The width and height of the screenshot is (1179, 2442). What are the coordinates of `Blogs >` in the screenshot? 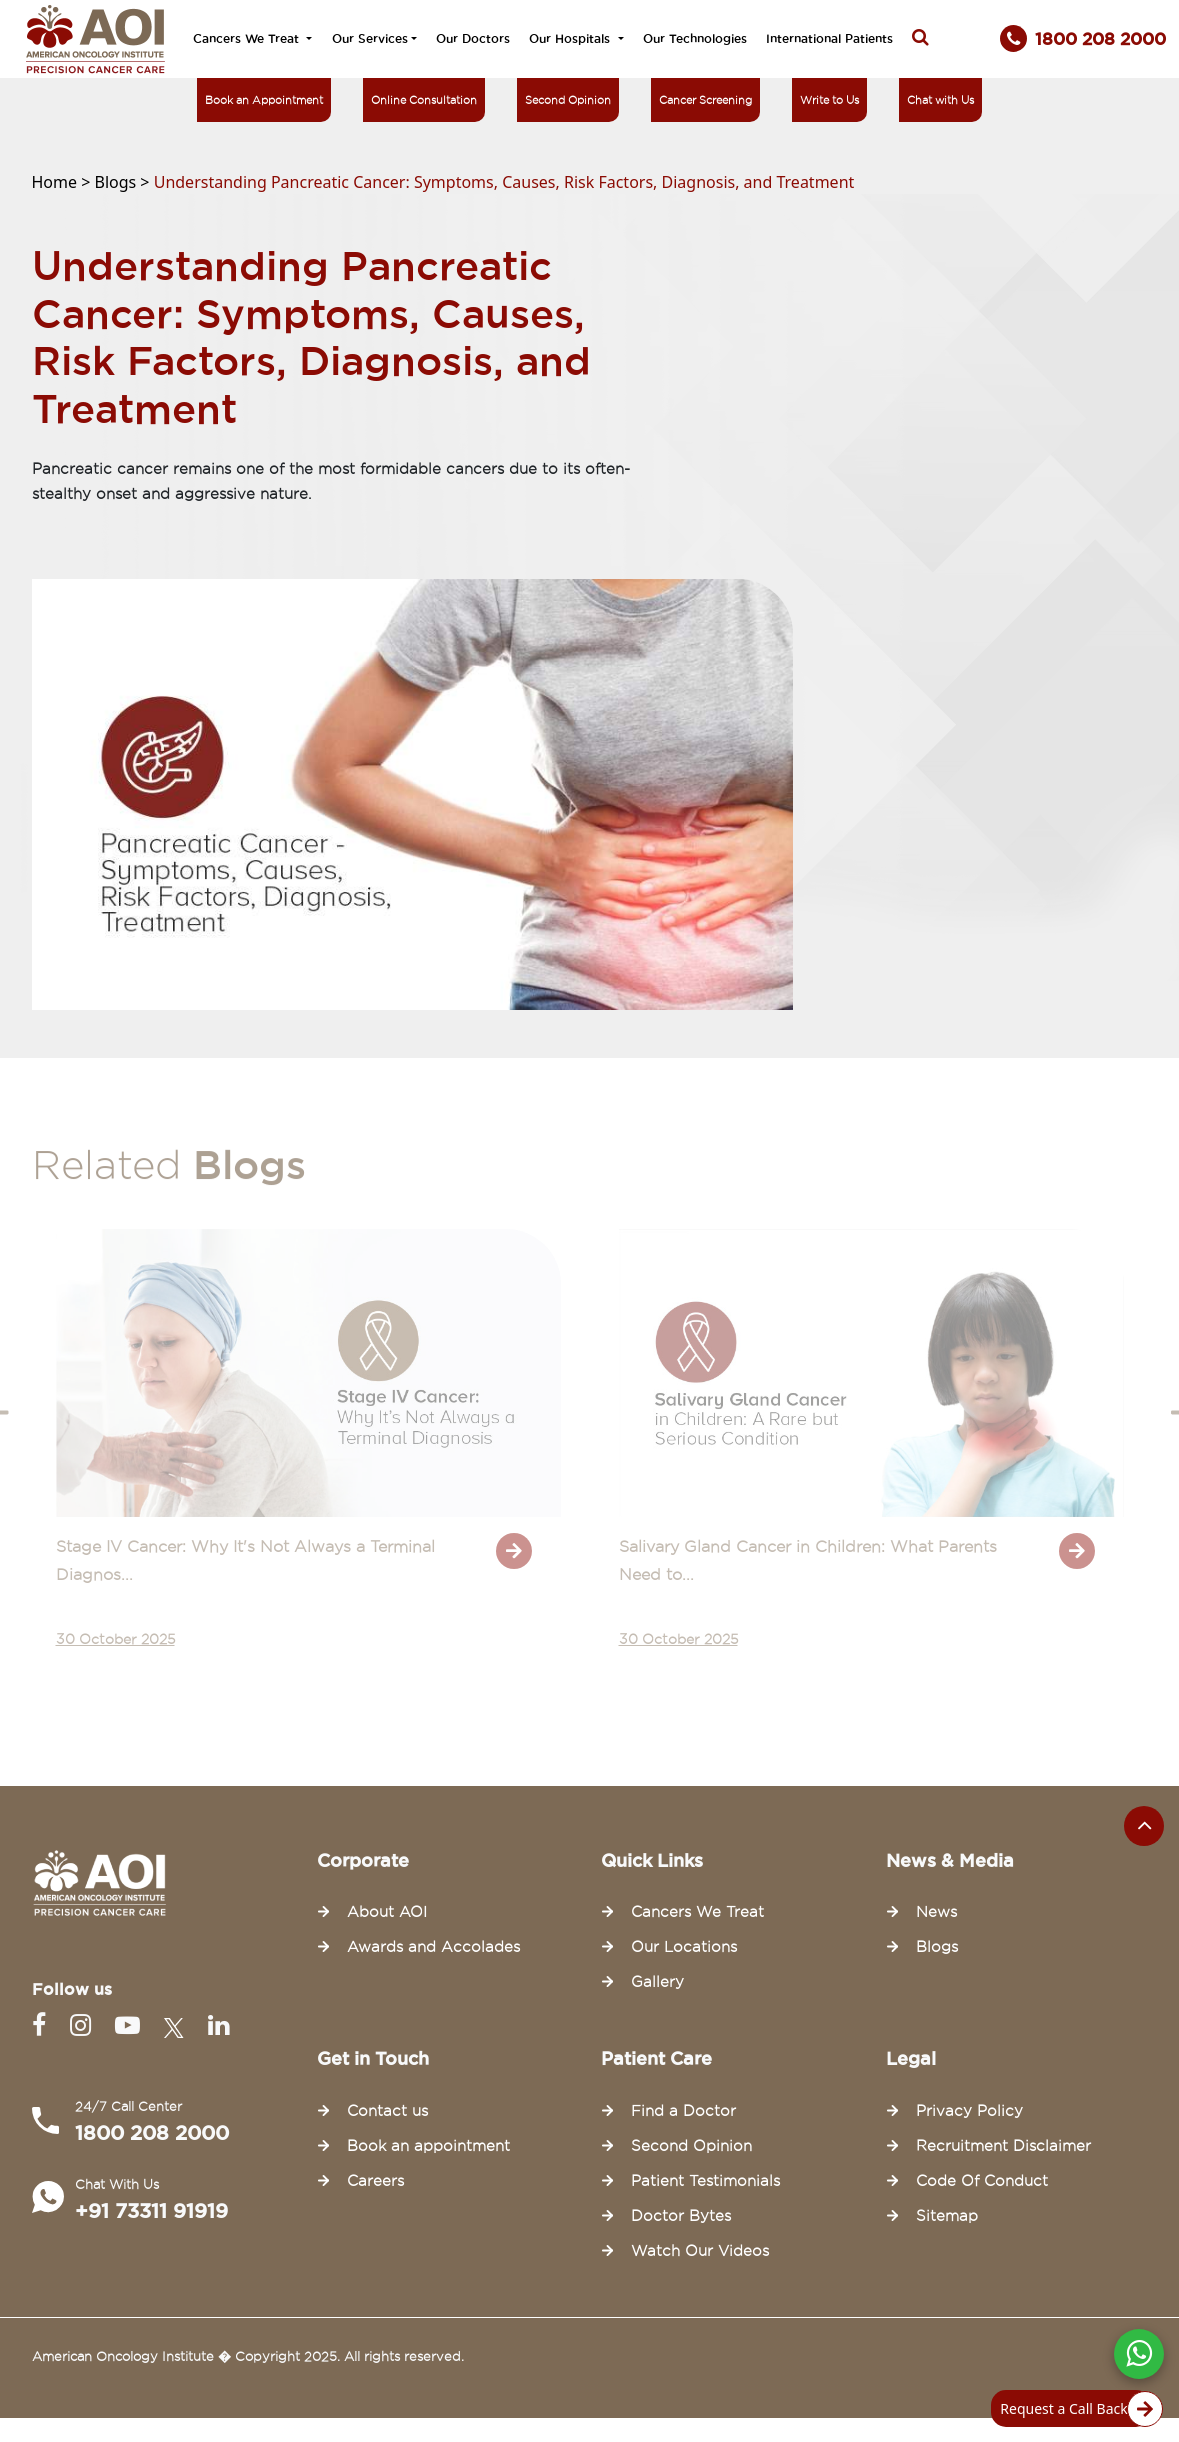 It's located at (124, 182).